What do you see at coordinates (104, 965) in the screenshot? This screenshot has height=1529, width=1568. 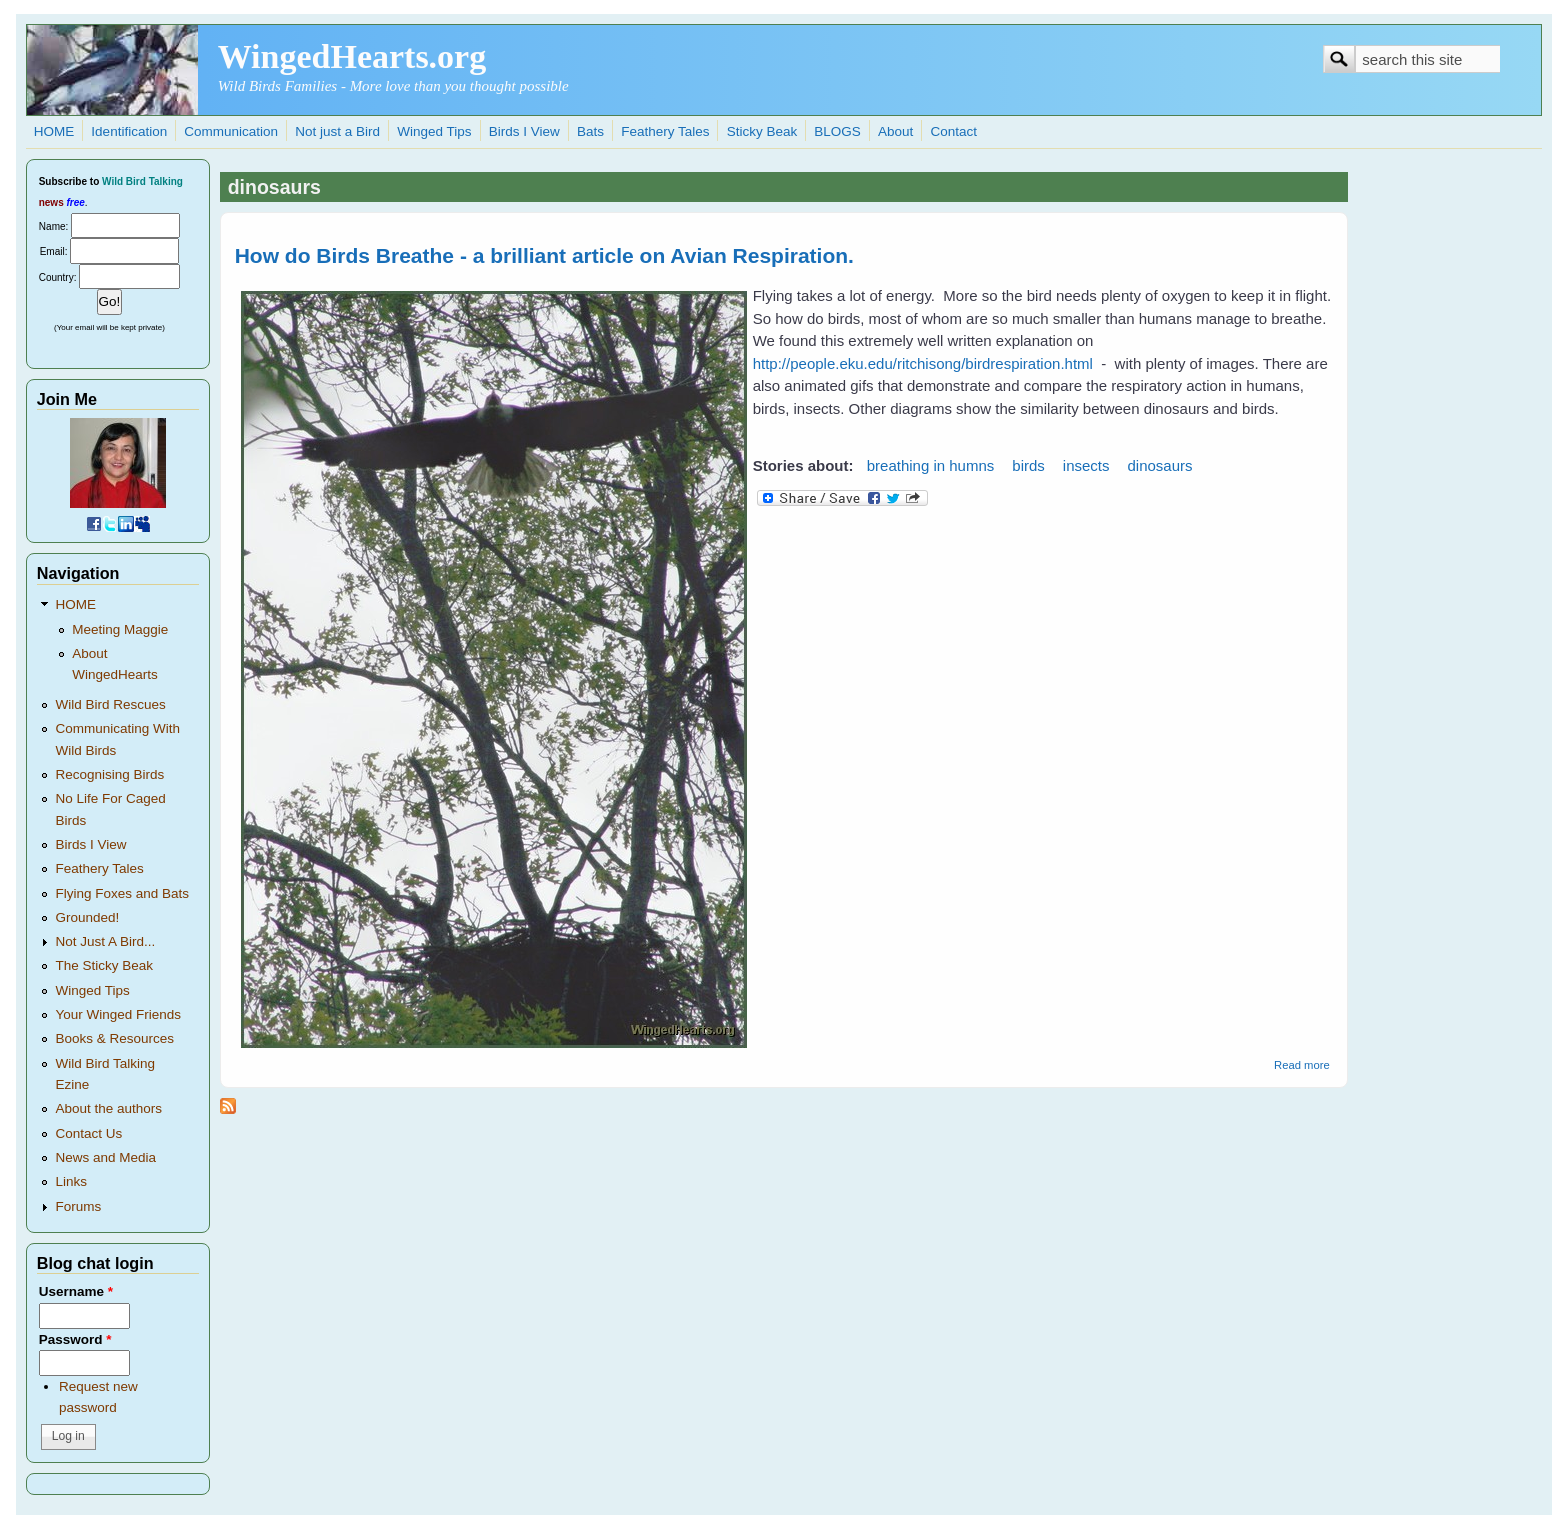 I see `The Sticky Beak` at bounding box center [104, 965].